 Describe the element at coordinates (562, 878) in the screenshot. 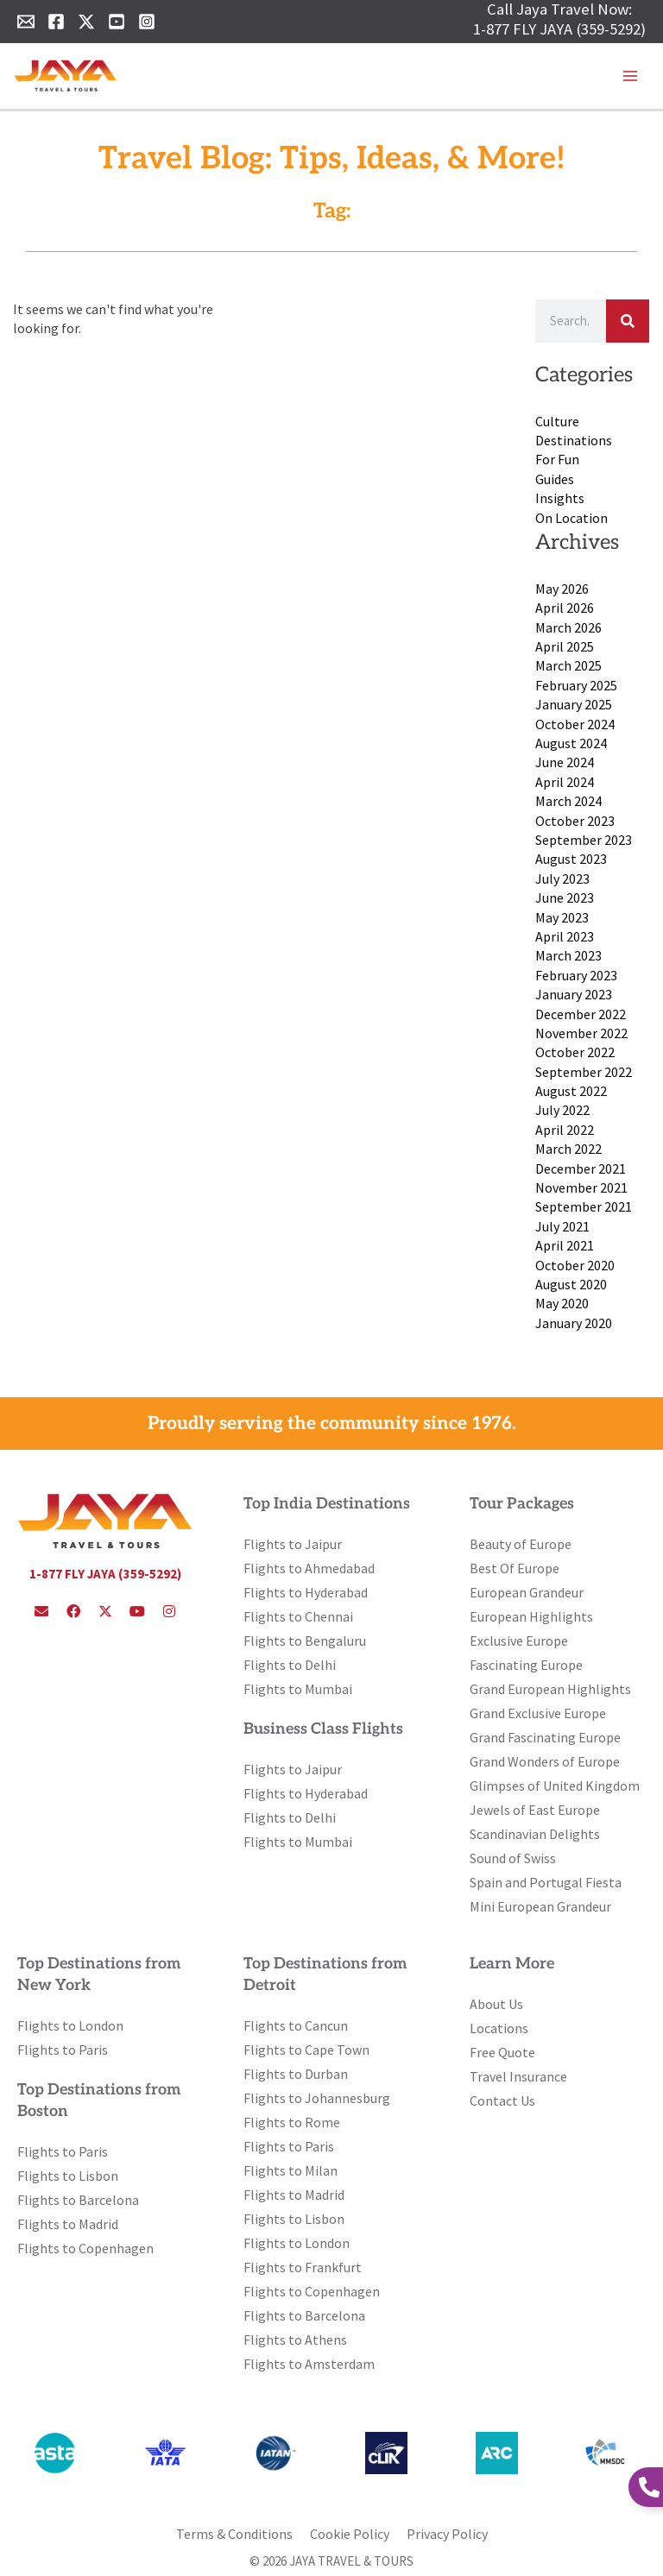

I see `July 2023` at that location.